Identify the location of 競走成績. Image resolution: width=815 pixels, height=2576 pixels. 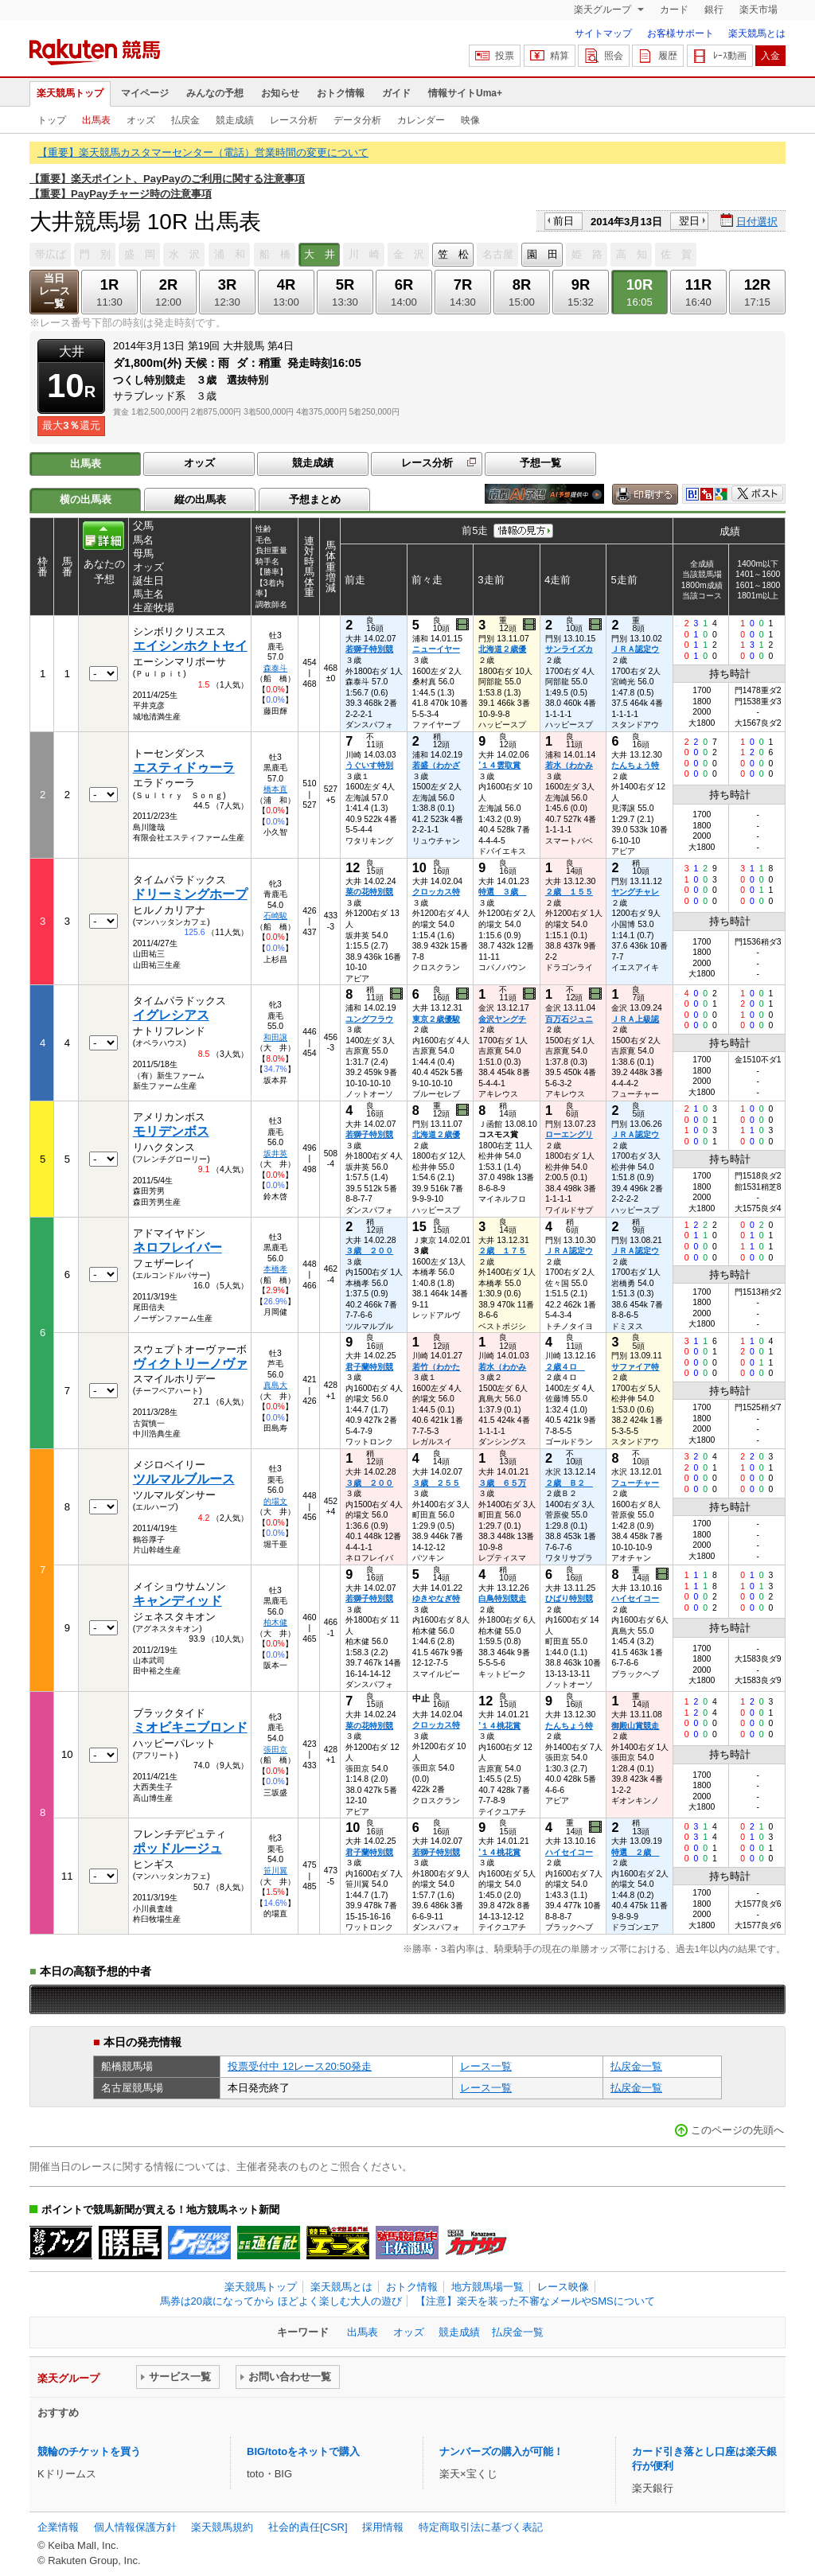
(235, 120).